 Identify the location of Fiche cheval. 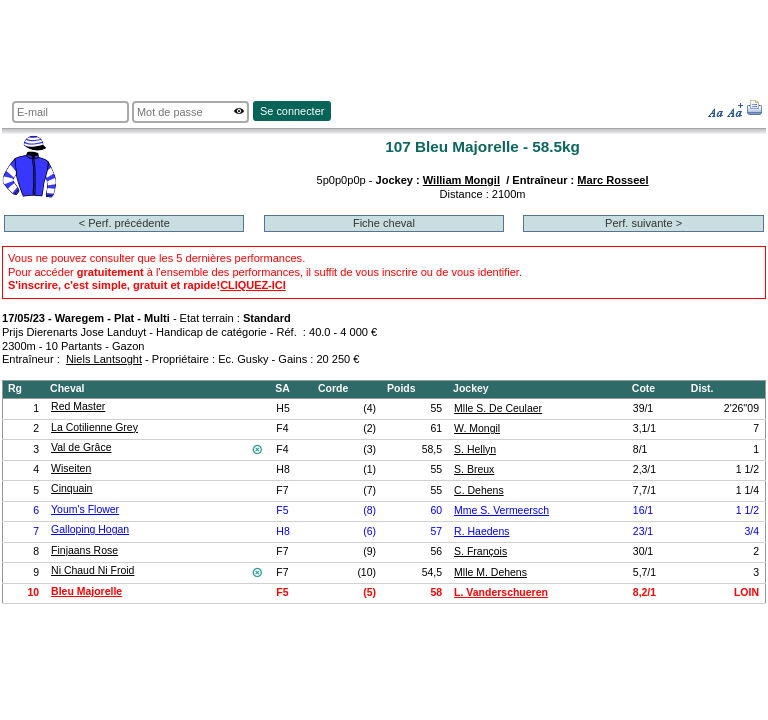
(384, 223).